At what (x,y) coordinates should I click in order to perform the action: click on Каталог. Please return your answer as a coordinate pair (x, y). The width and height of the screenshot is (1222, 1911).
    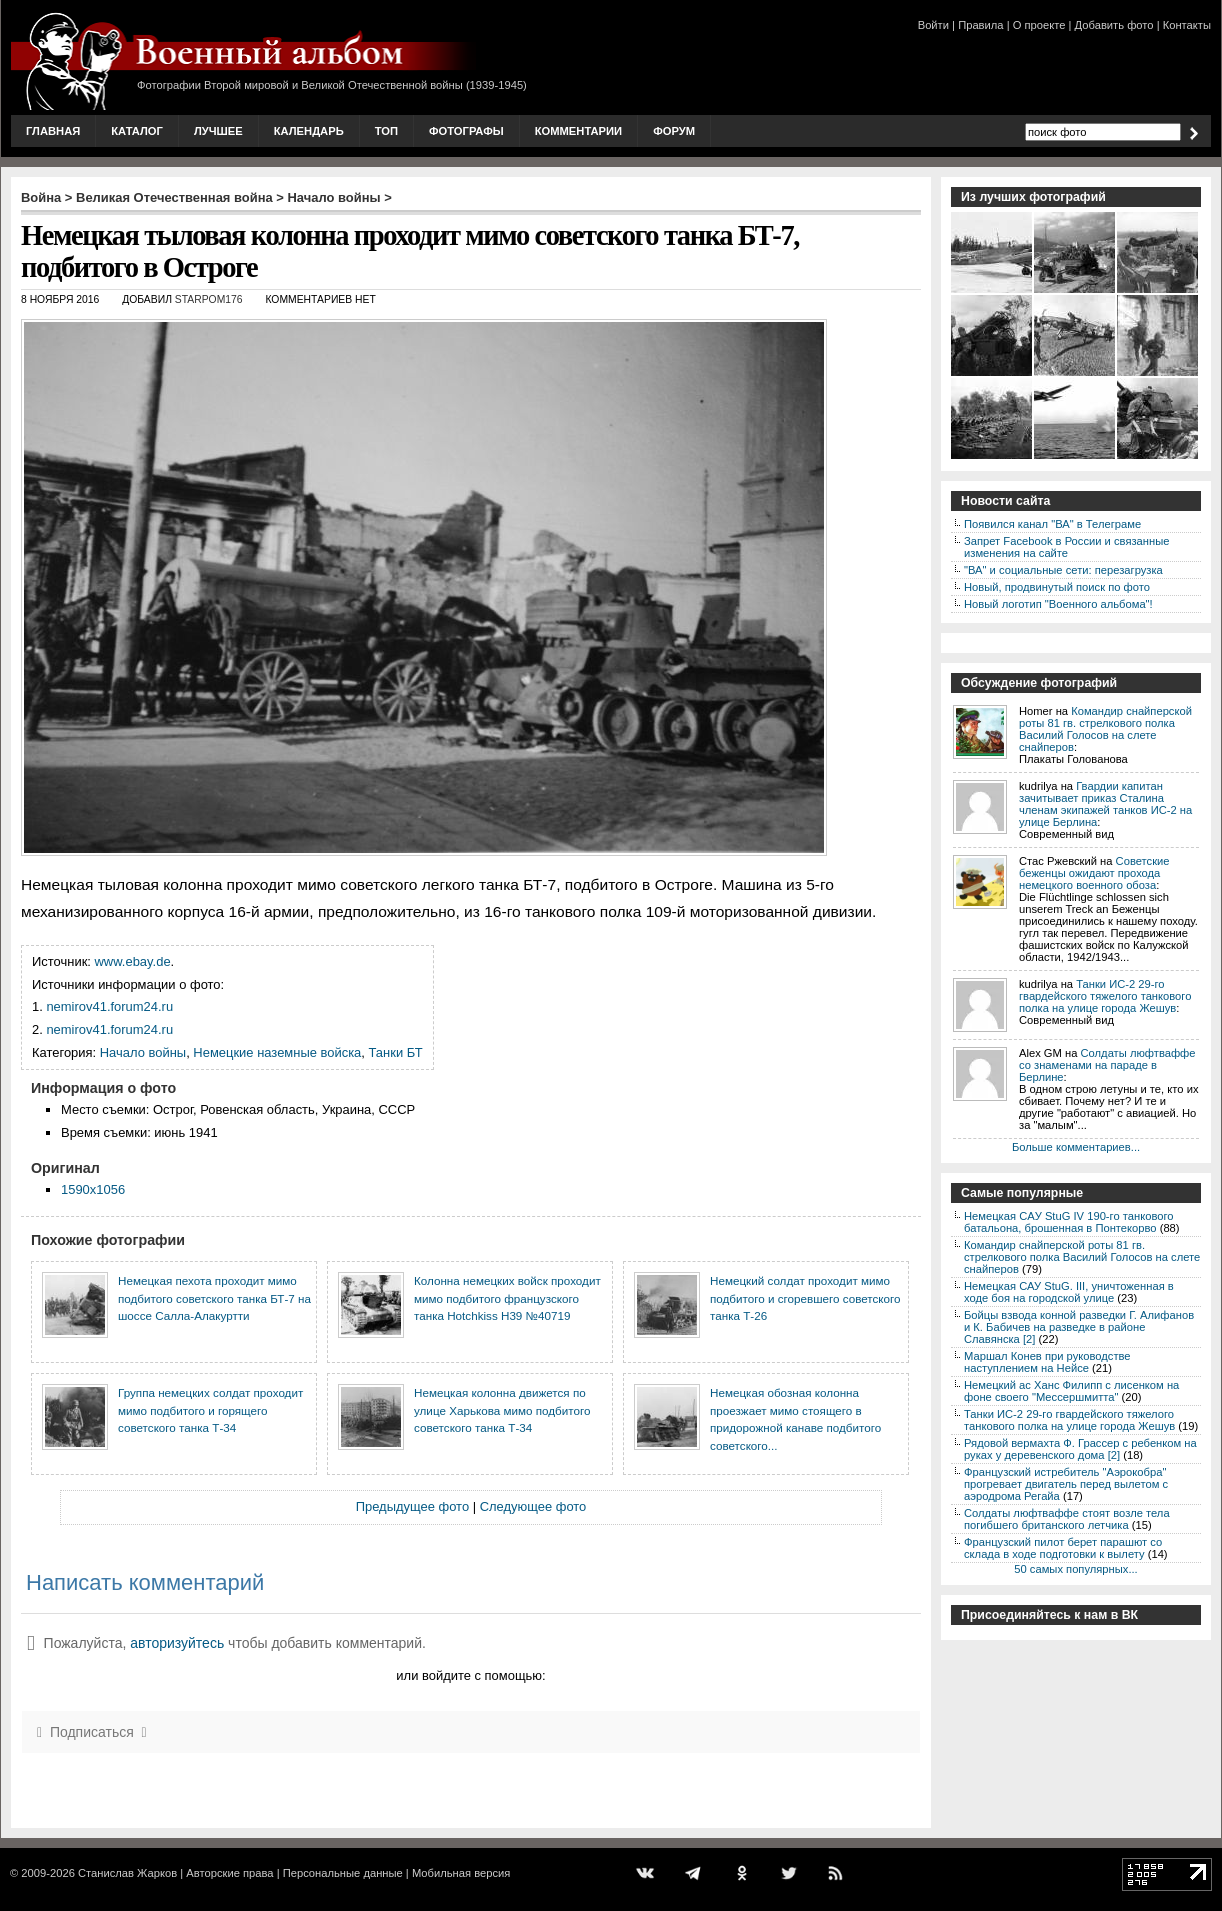
    Looking at the image, I should click on (137, 131).